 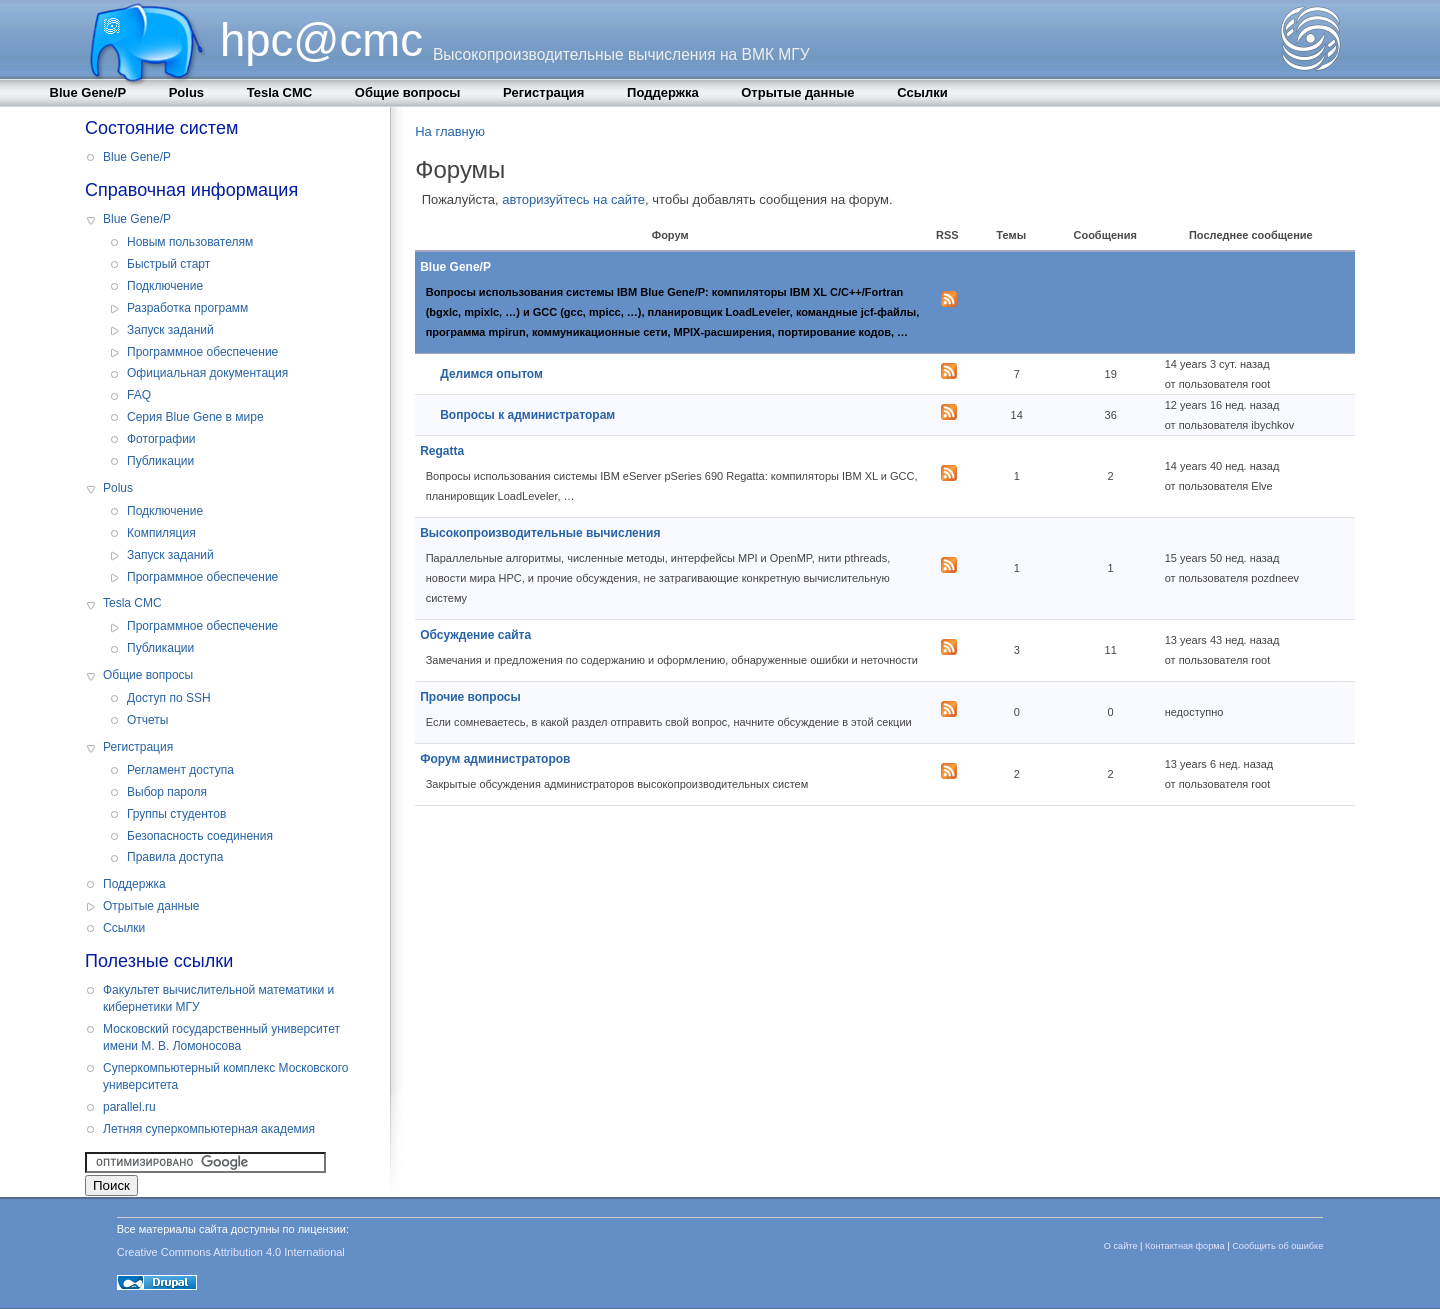 I want to click on Фотографии, so click(x=161, y=439).